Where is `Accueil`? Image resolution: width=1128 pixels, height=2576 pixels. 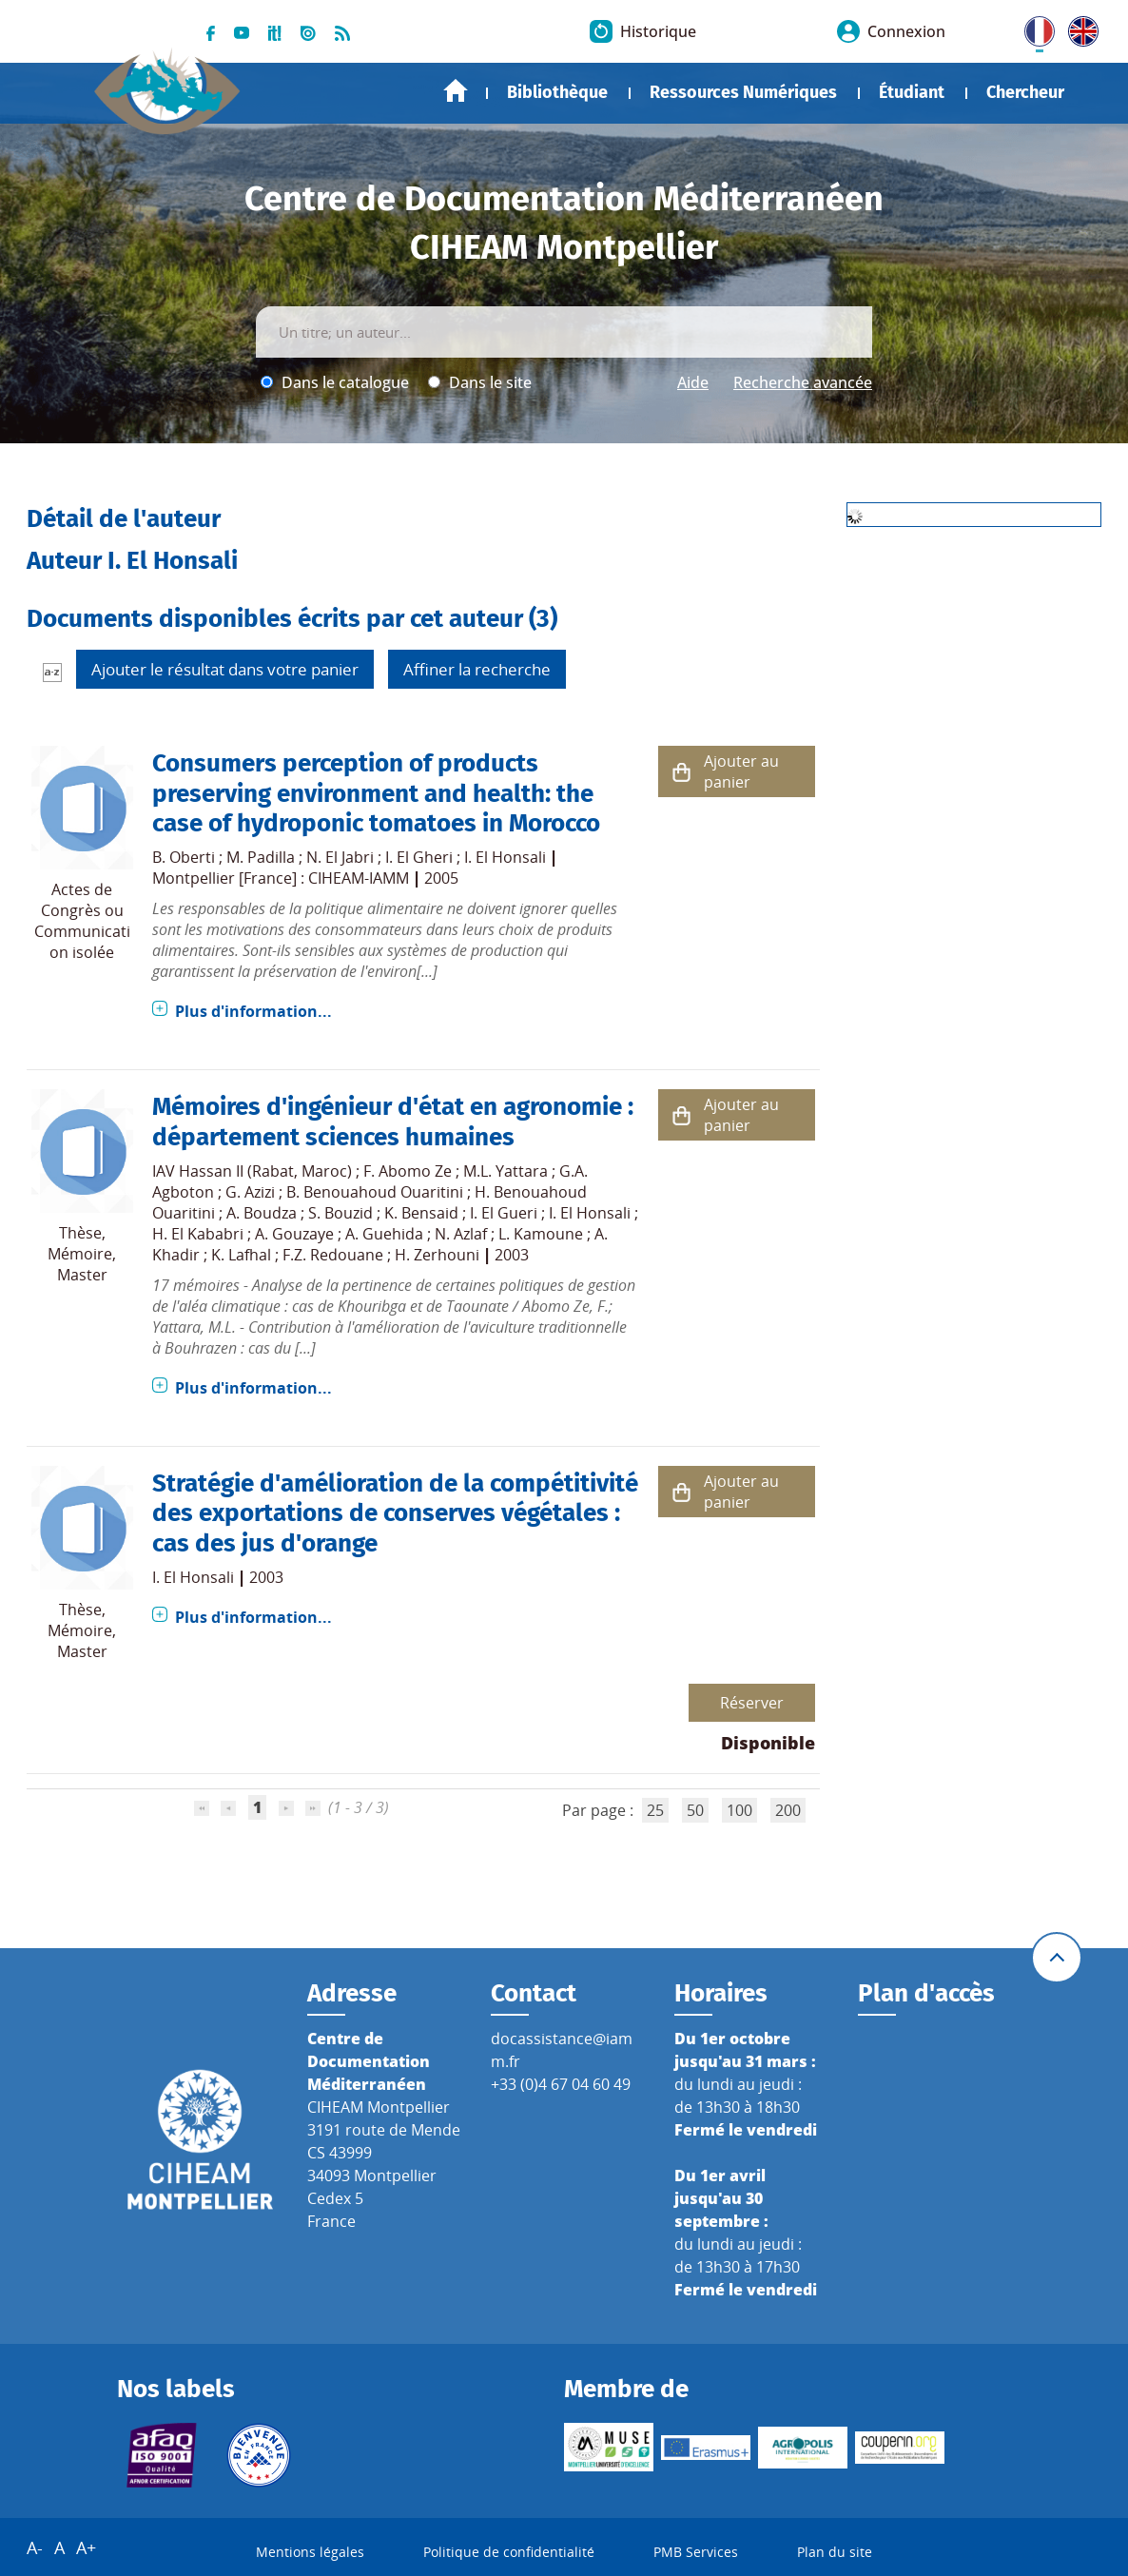 Accueil is located at coordinates (455, 91).